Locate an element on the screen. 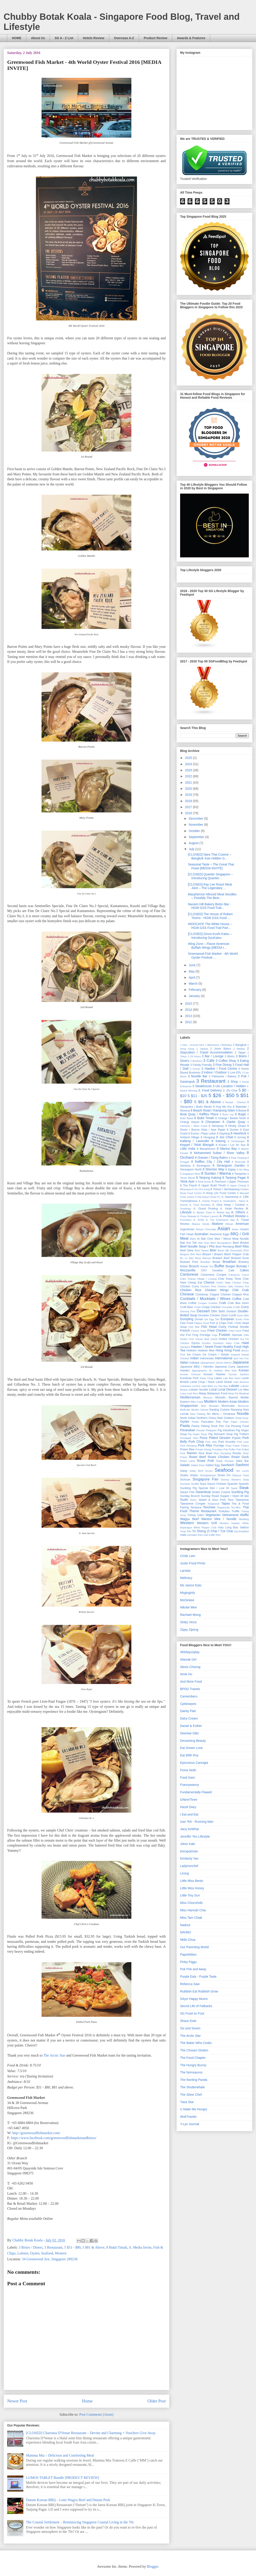 This screenshot has width=256, height=2576. Korean Hawker is located at coordinates (214, 1374).